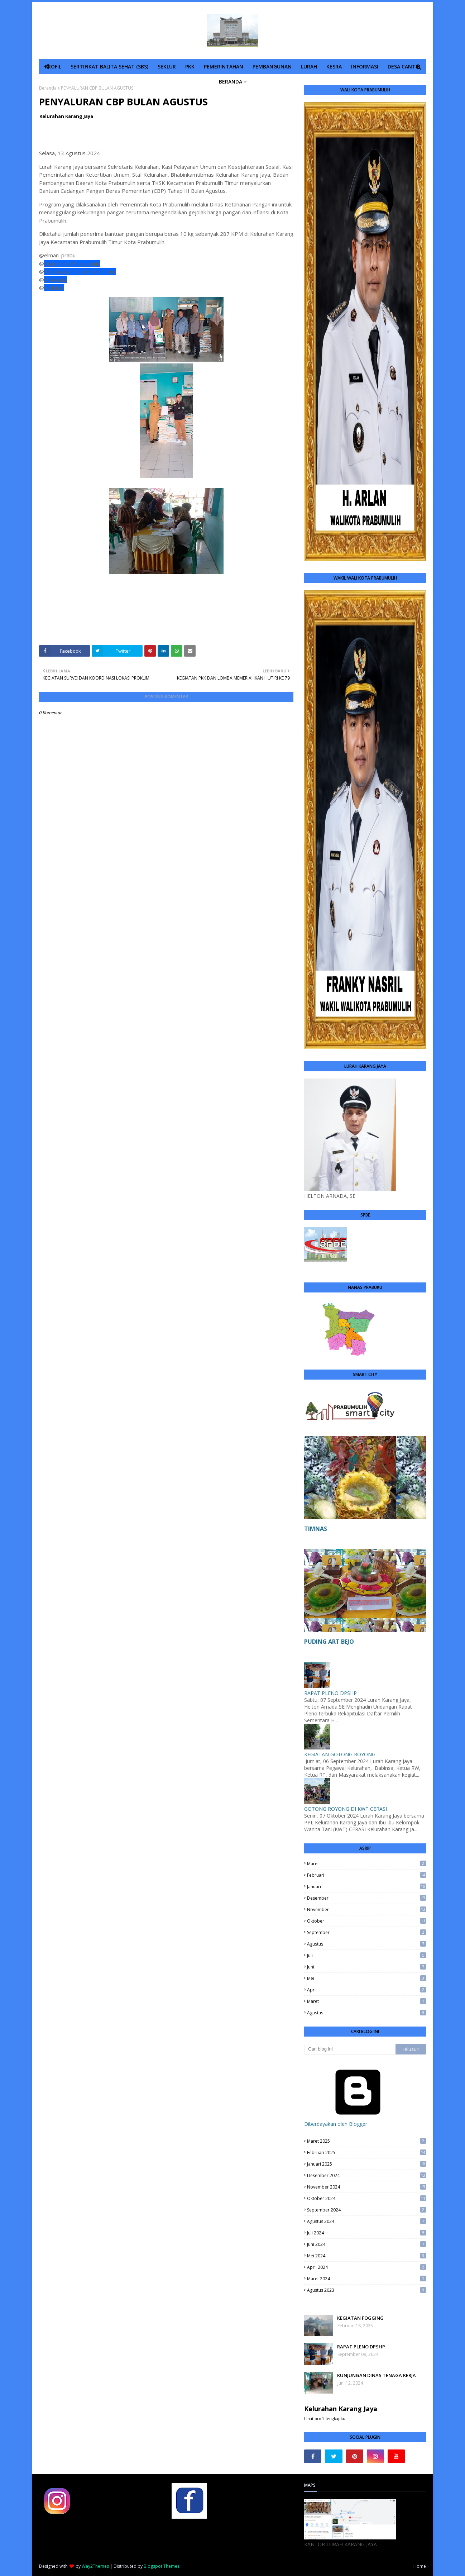  I want to click on GOTONG ROYONG DI KWT CERASI, so click(345, 1808).